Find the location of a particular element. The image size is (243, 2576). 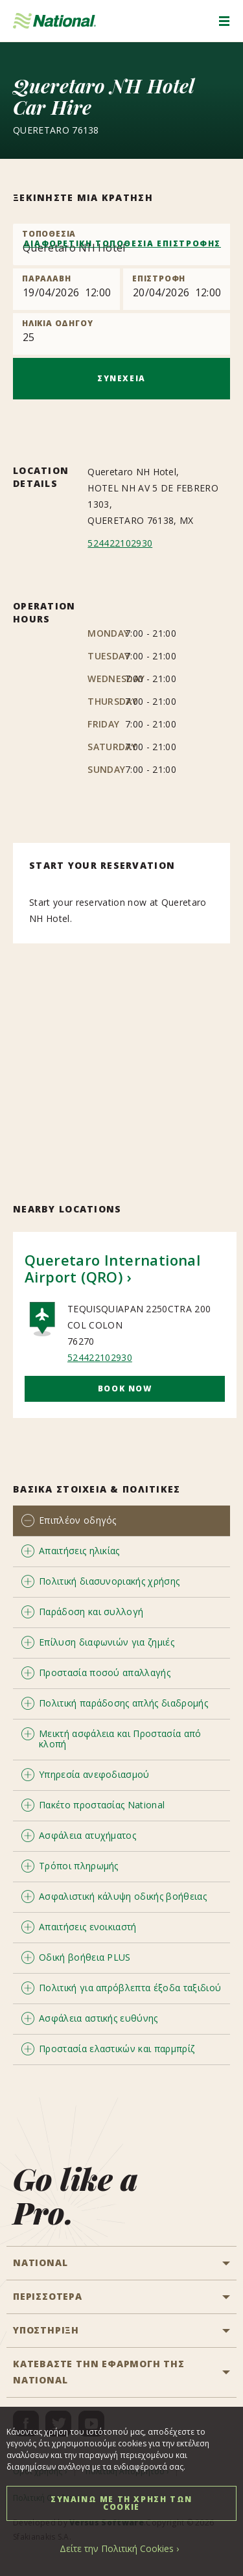

ΣΥΝΕΧΕΙΑ is located at coordinates (121, 378).